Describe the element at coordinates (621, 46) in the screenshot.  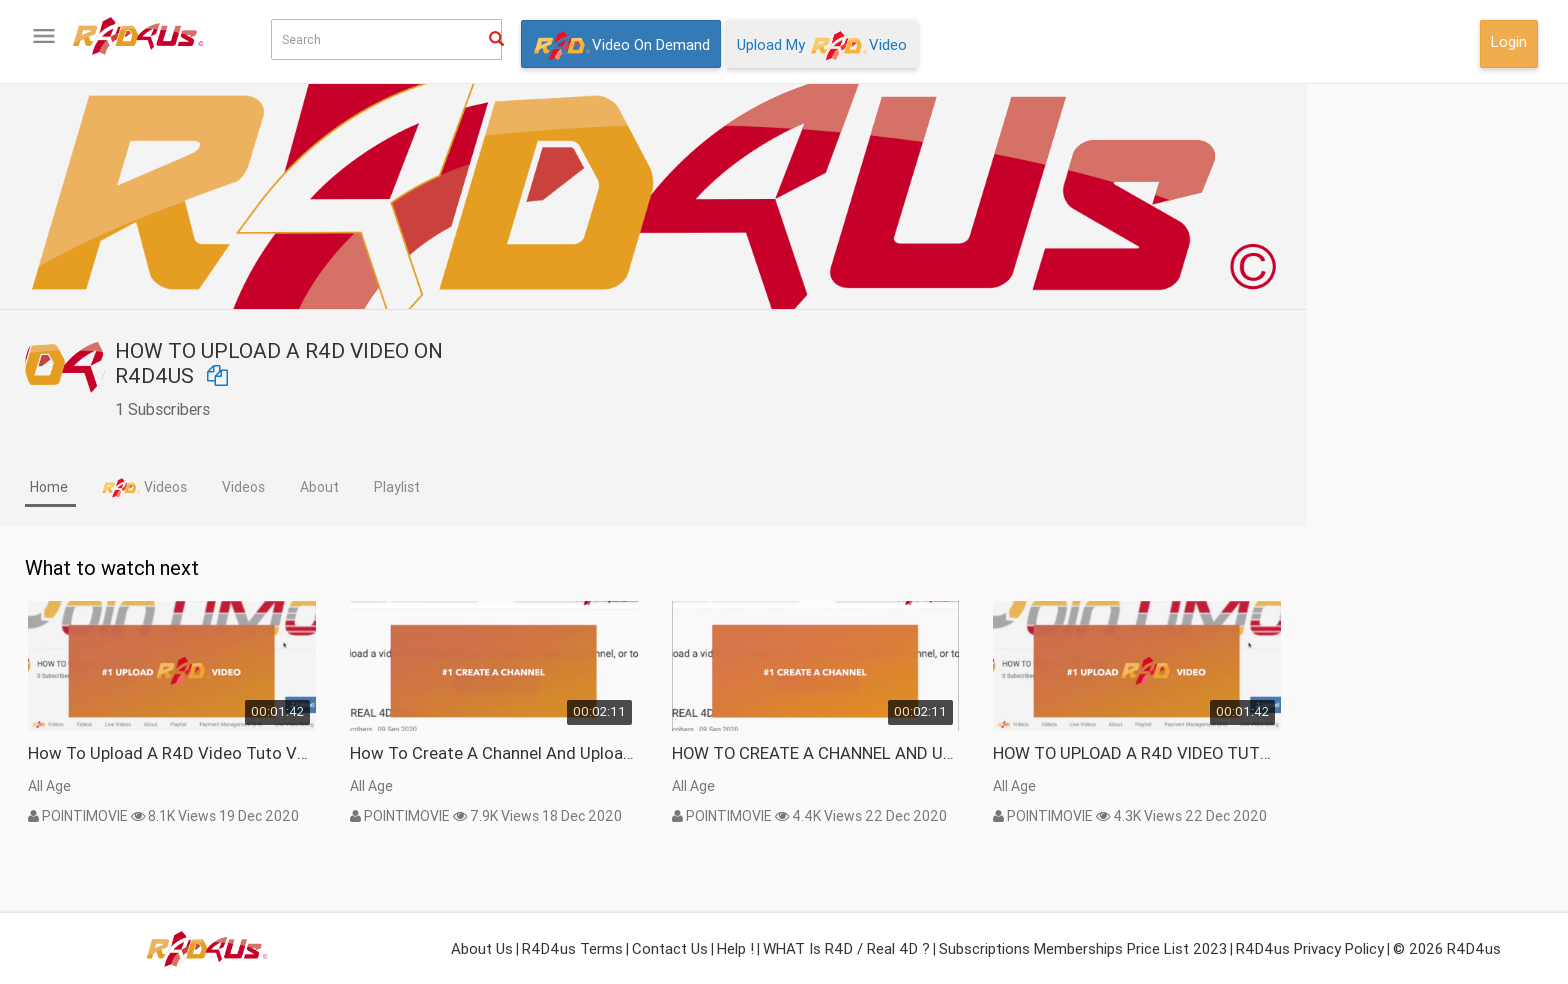
I see `Video On Demand` at that location.